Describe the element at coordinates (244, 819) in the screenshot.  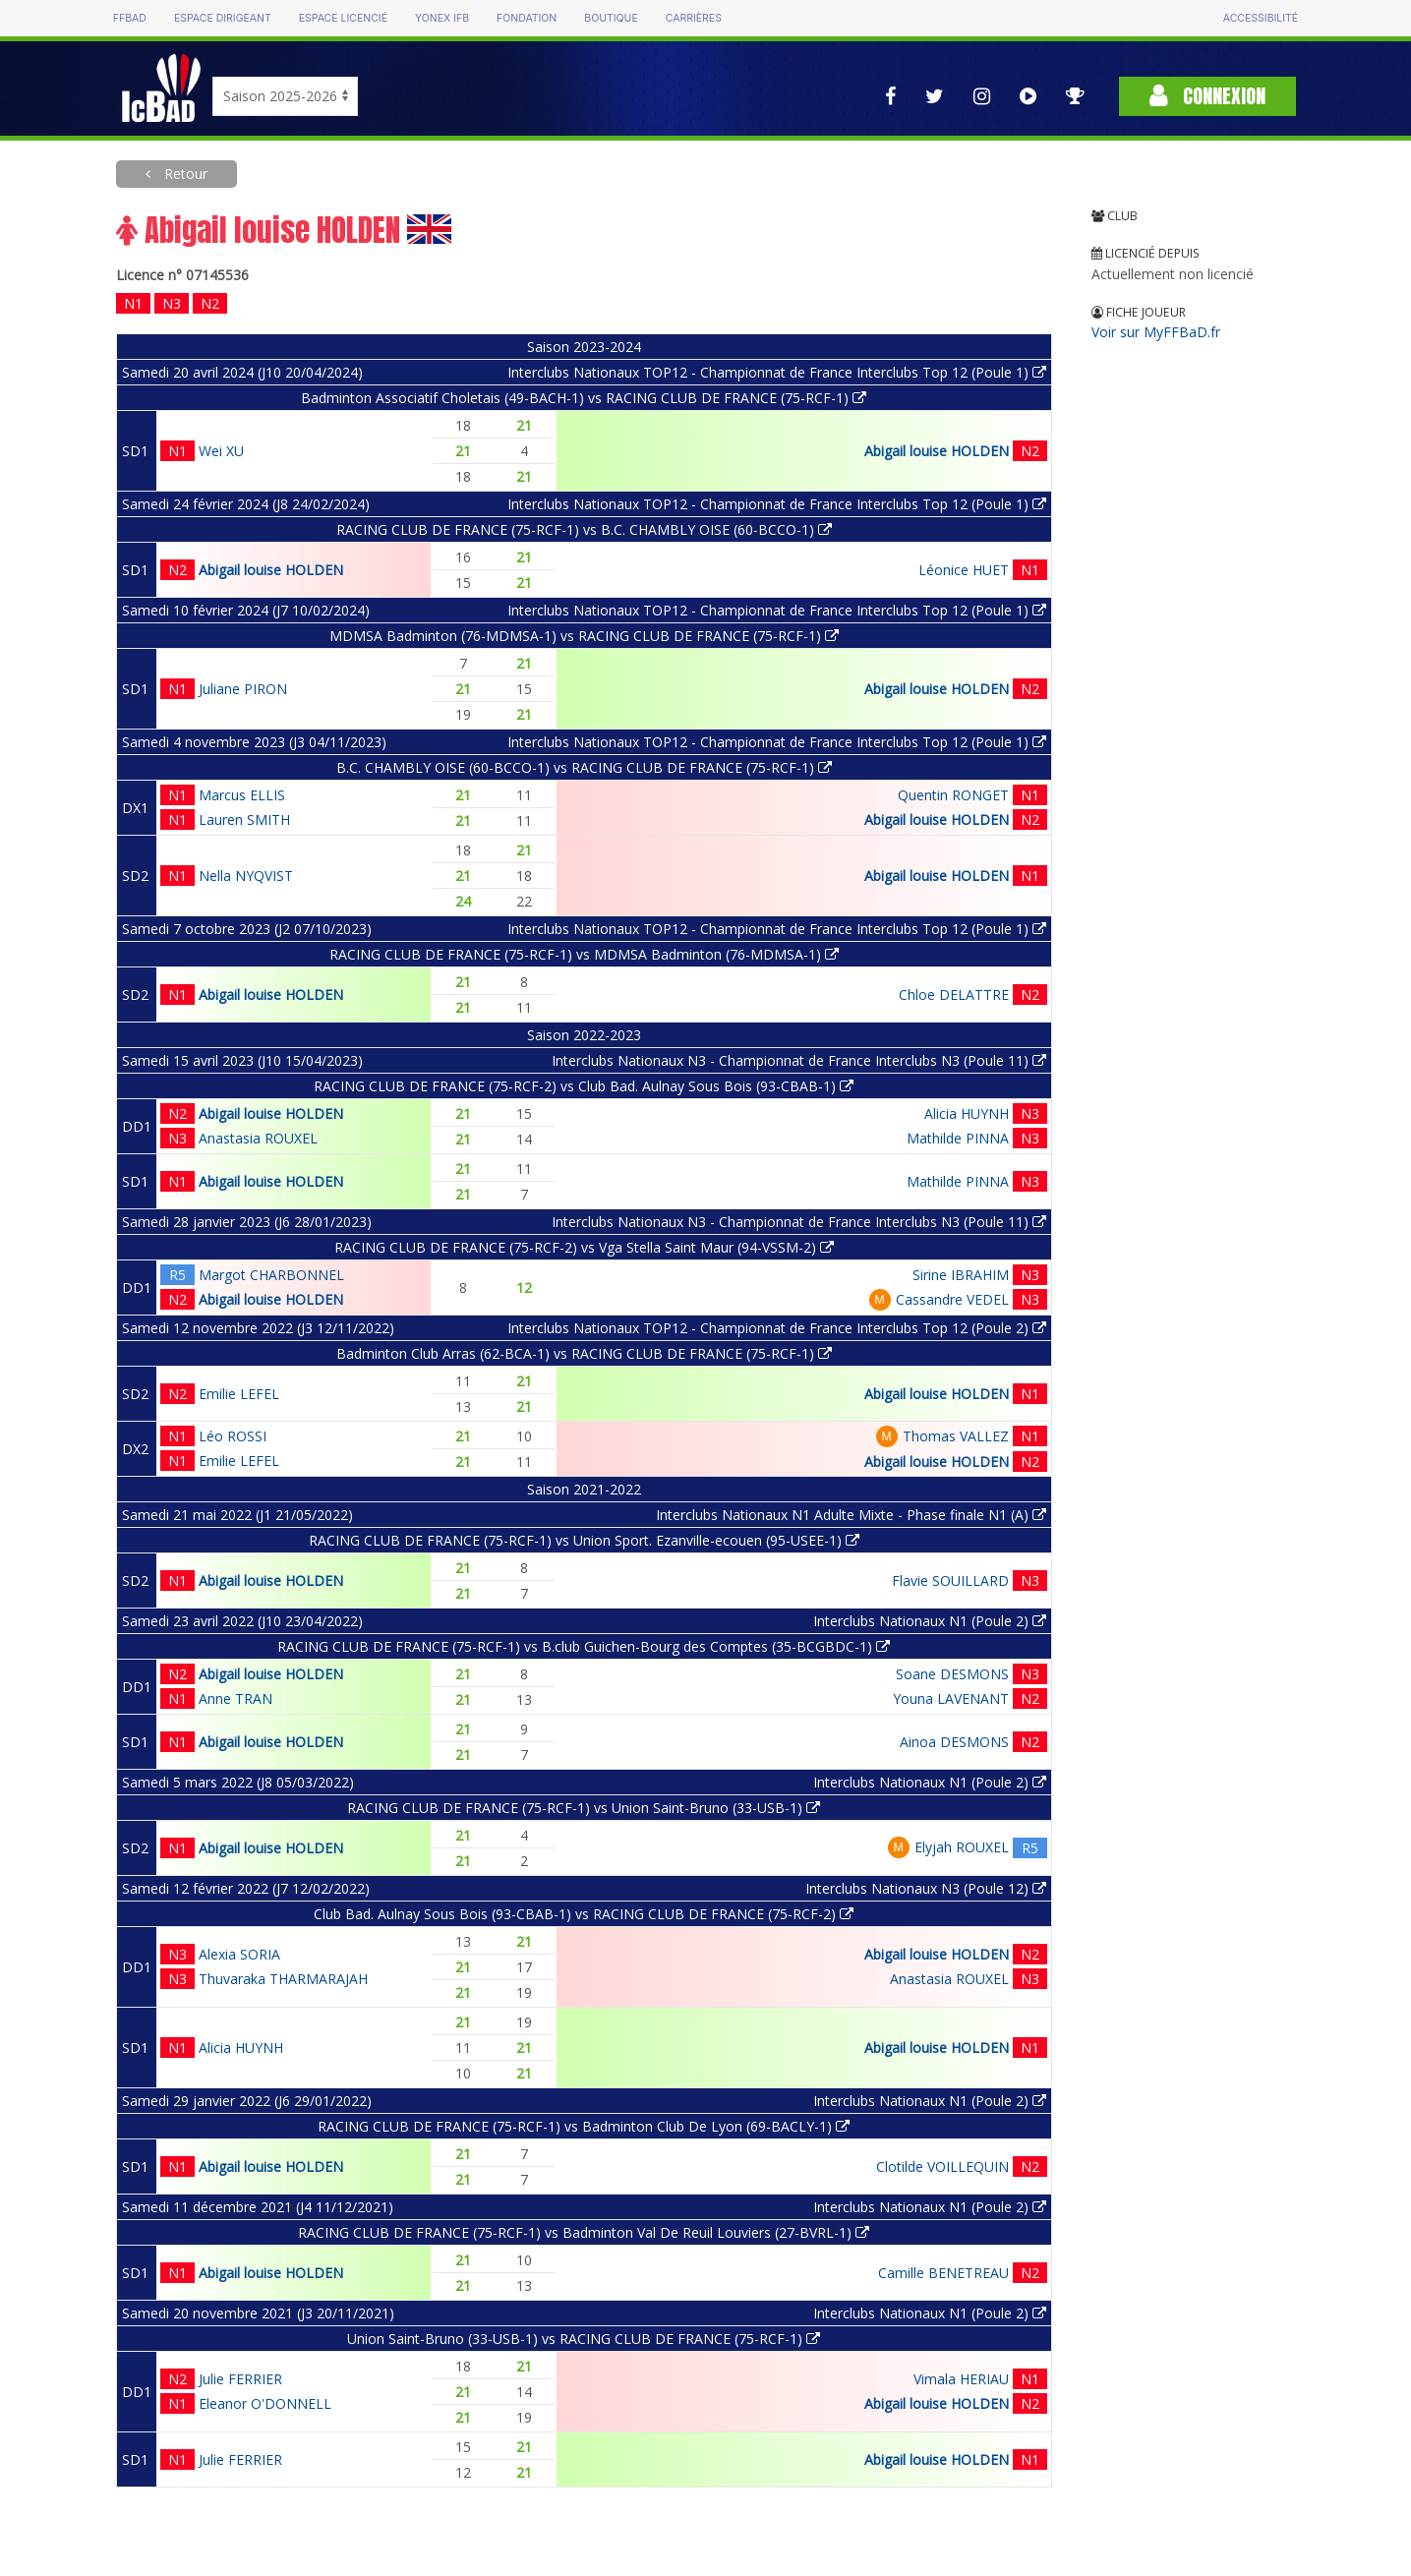
I see `Lauren SMITH` at that location.